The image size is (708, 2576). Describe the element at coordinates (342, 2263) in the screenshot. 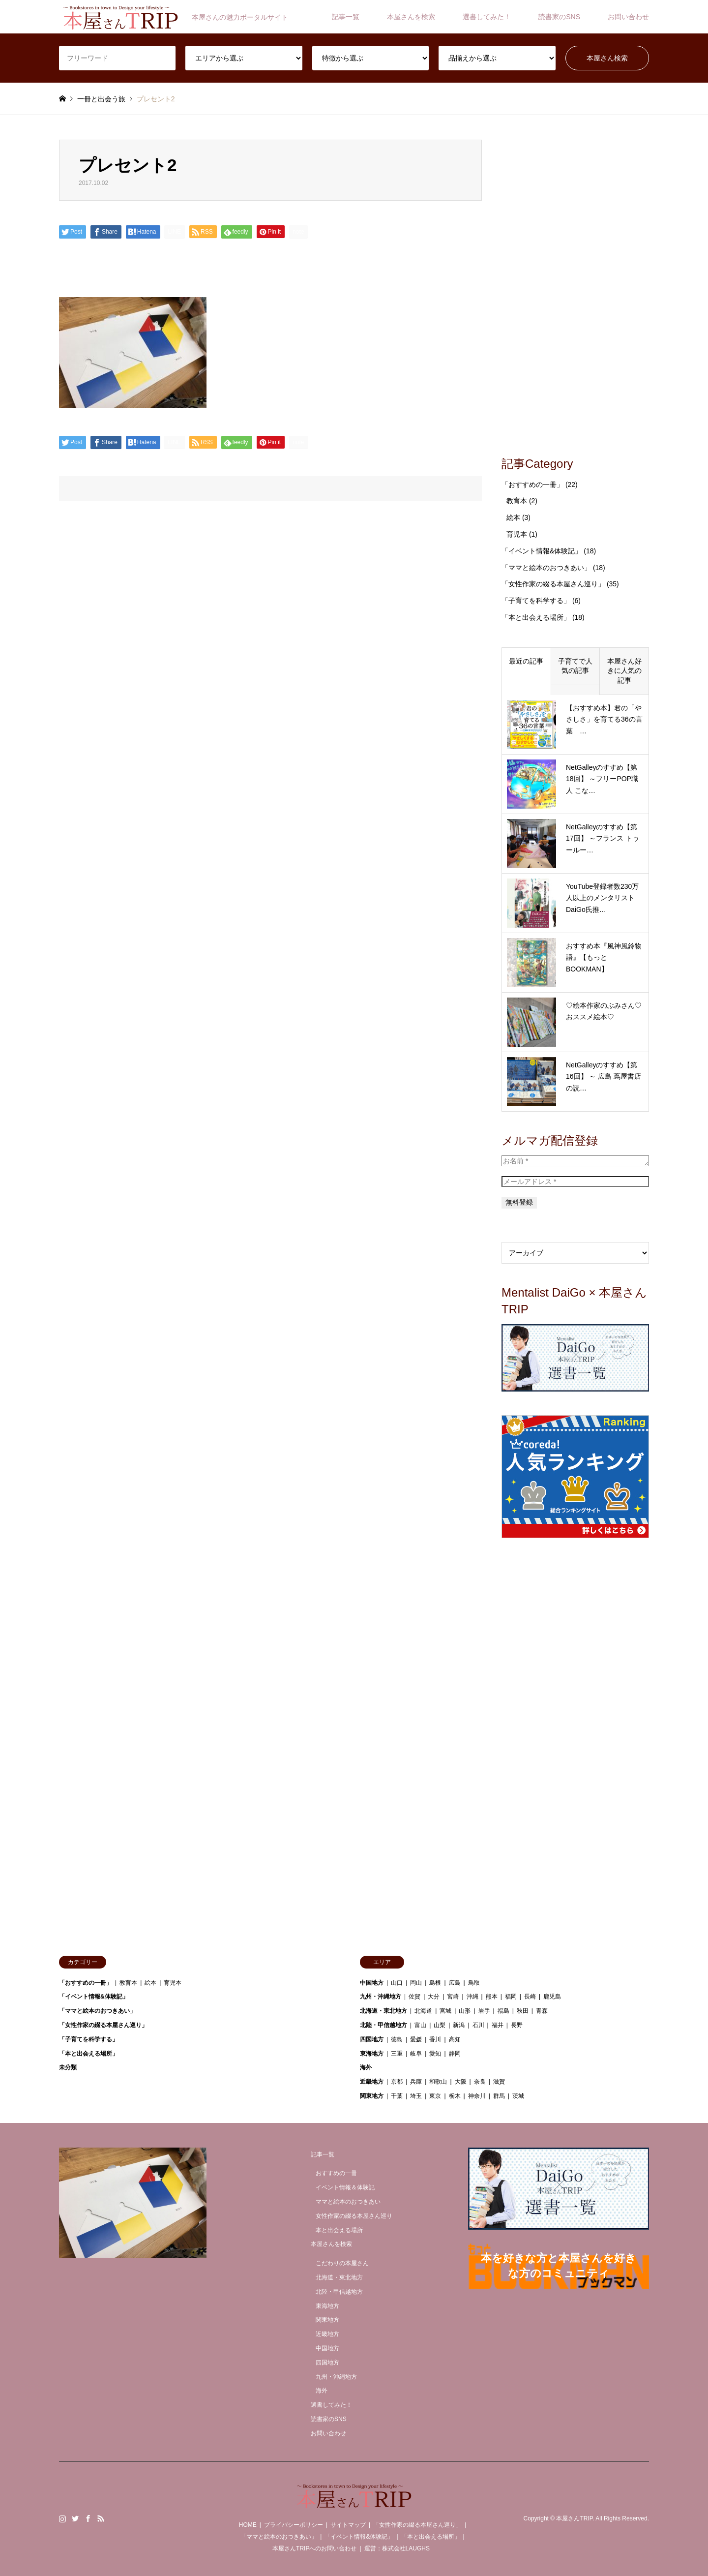

I see `こだわりの本屋さん` at that location.